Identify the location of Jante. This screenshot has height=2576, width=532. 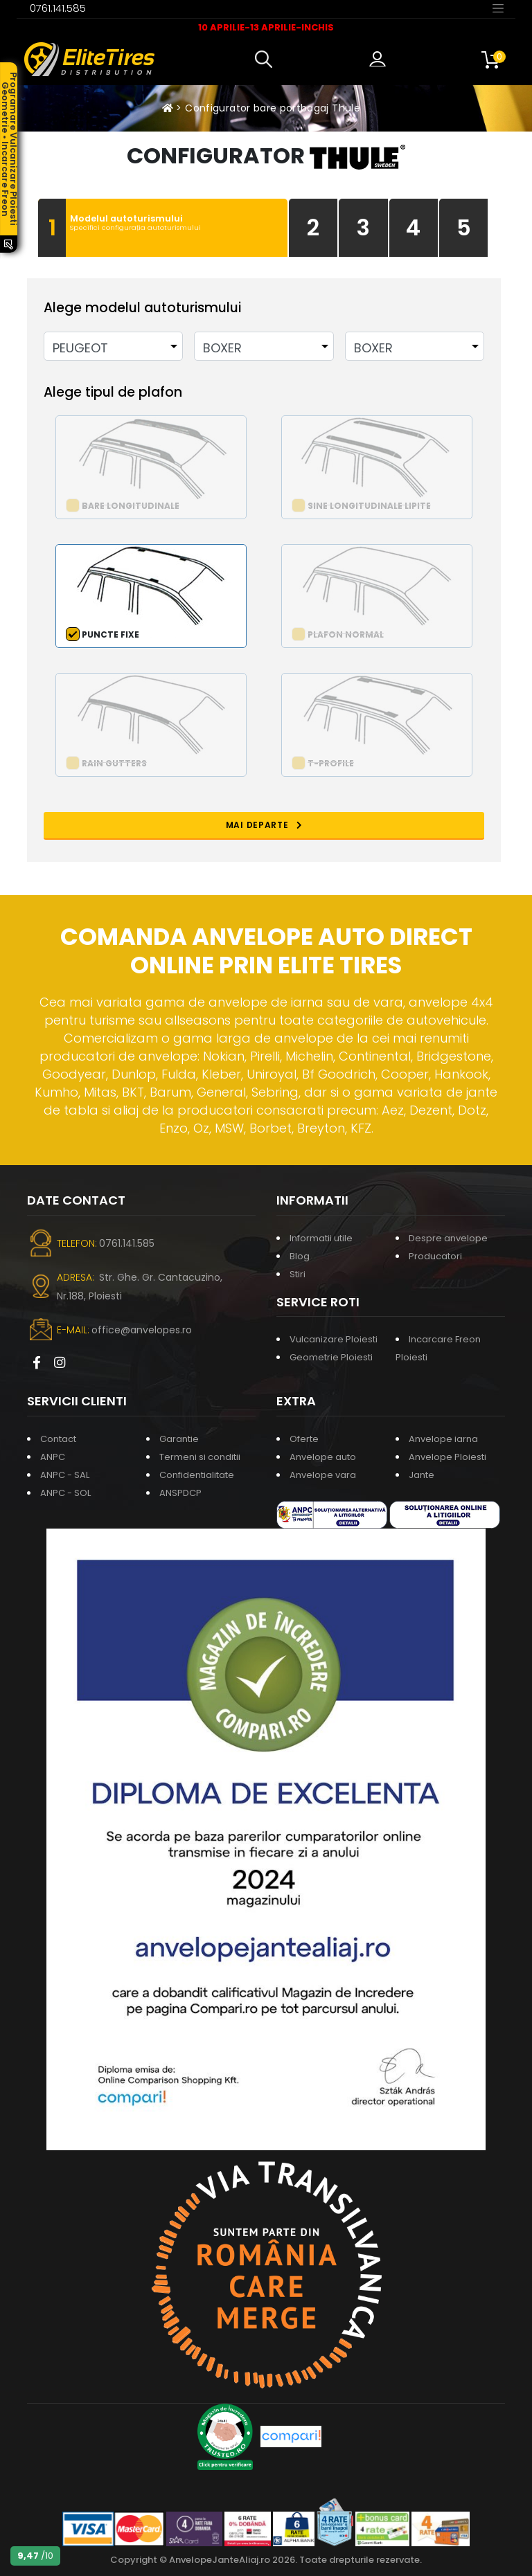
(421, 1474).